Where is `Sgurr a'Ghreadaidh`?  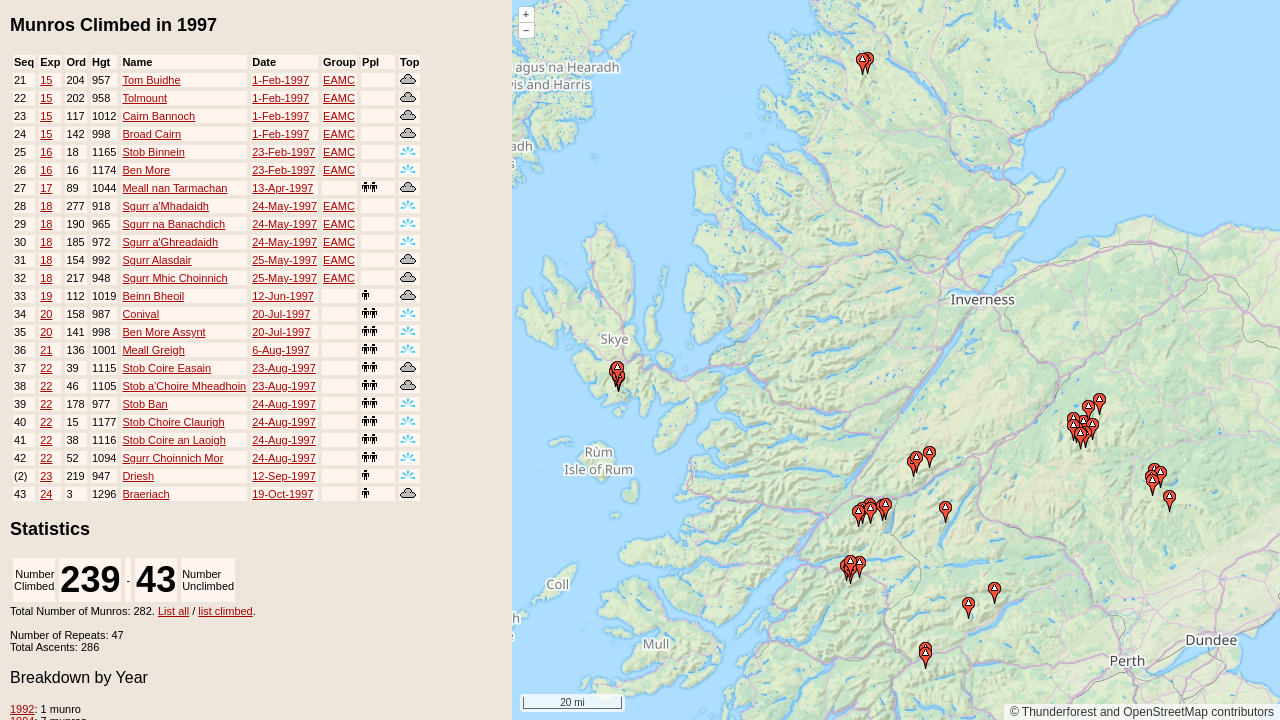
Sgurr a'Ghreadaidh is located at coordinates (170, 242).